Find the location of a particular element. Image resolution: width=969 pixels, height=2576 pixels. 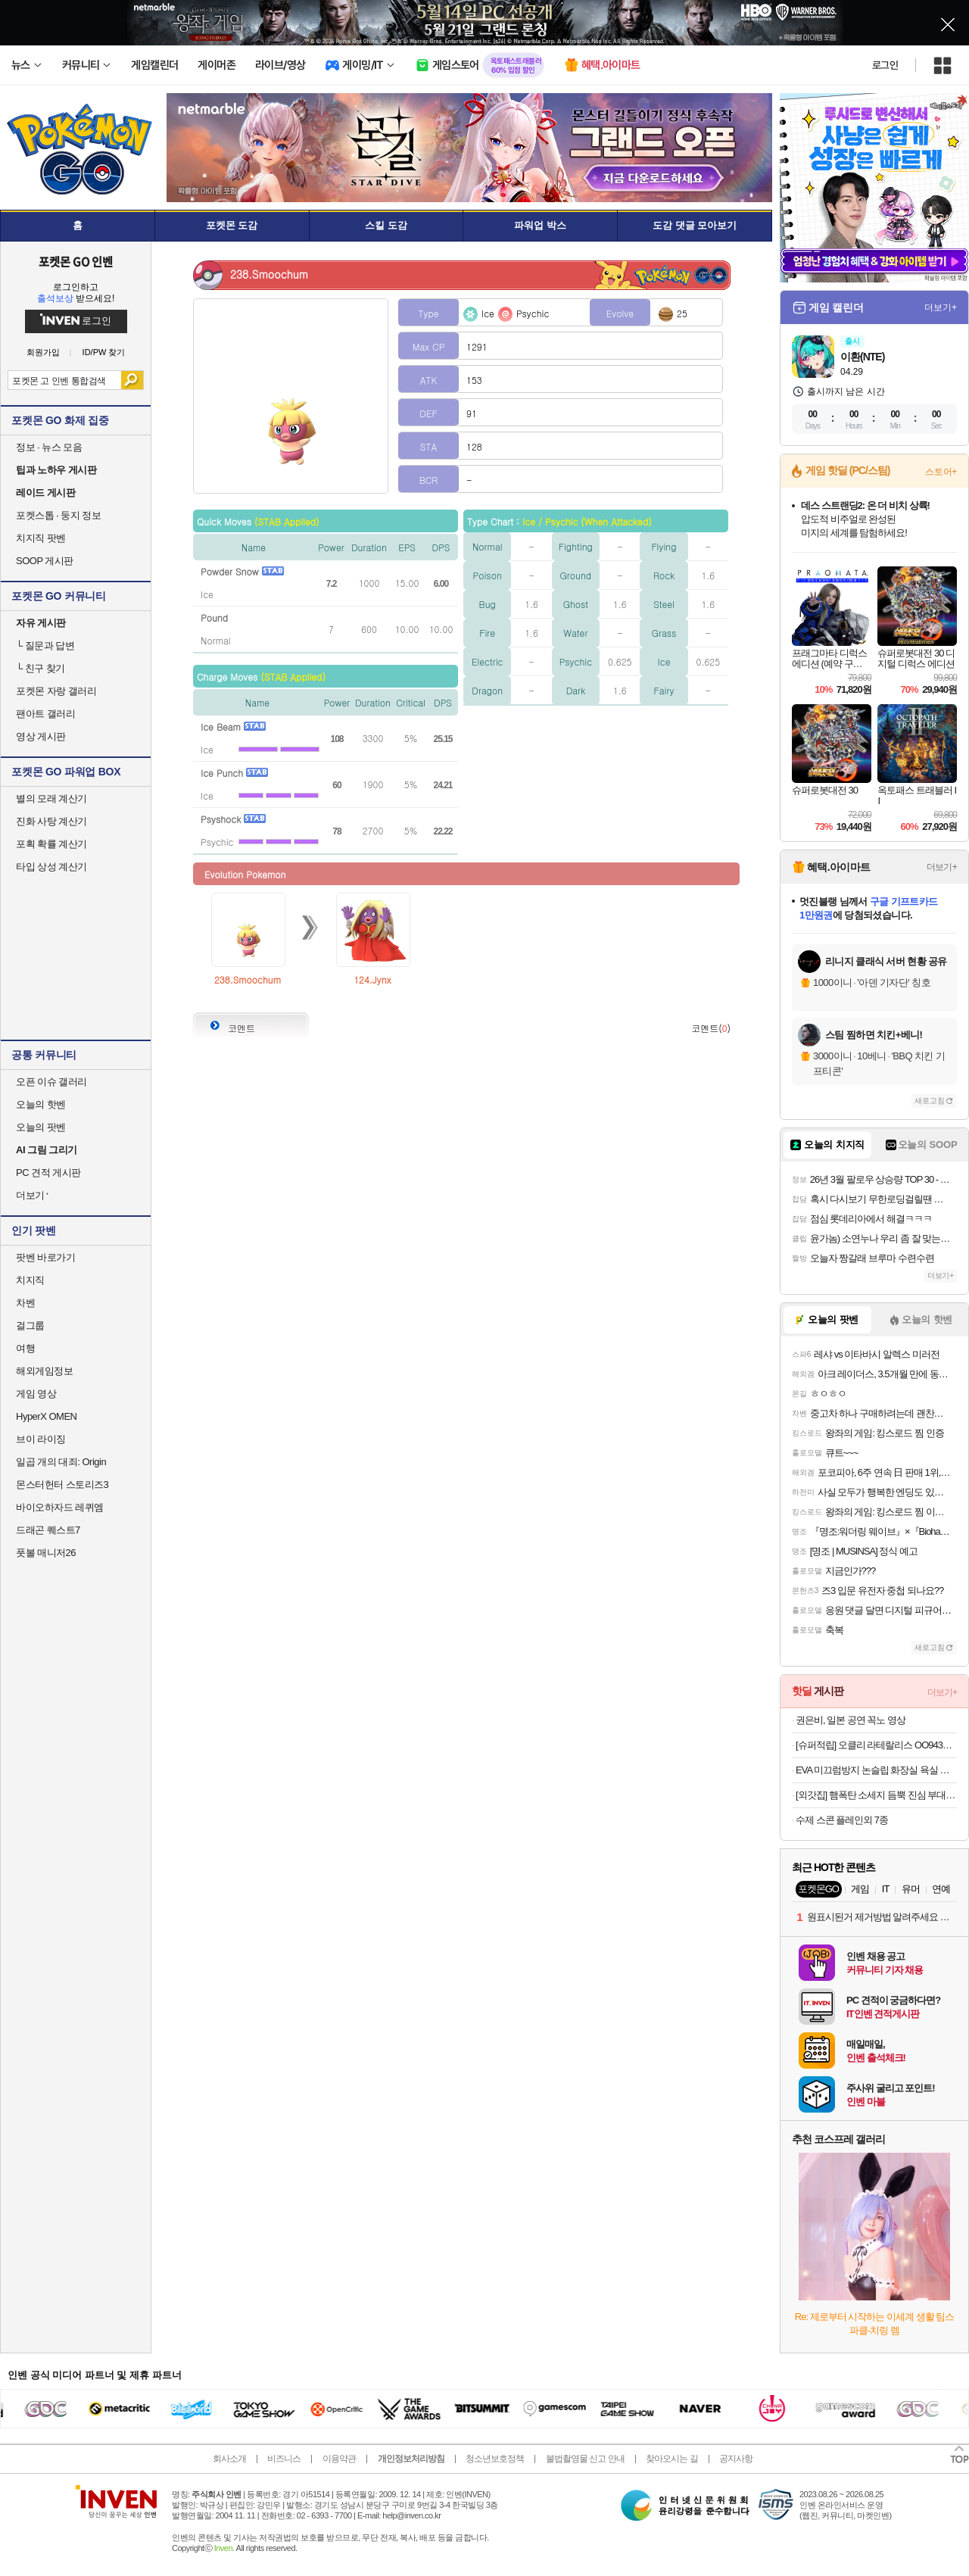

238.Smoochum is located at coordinates (247, 979).